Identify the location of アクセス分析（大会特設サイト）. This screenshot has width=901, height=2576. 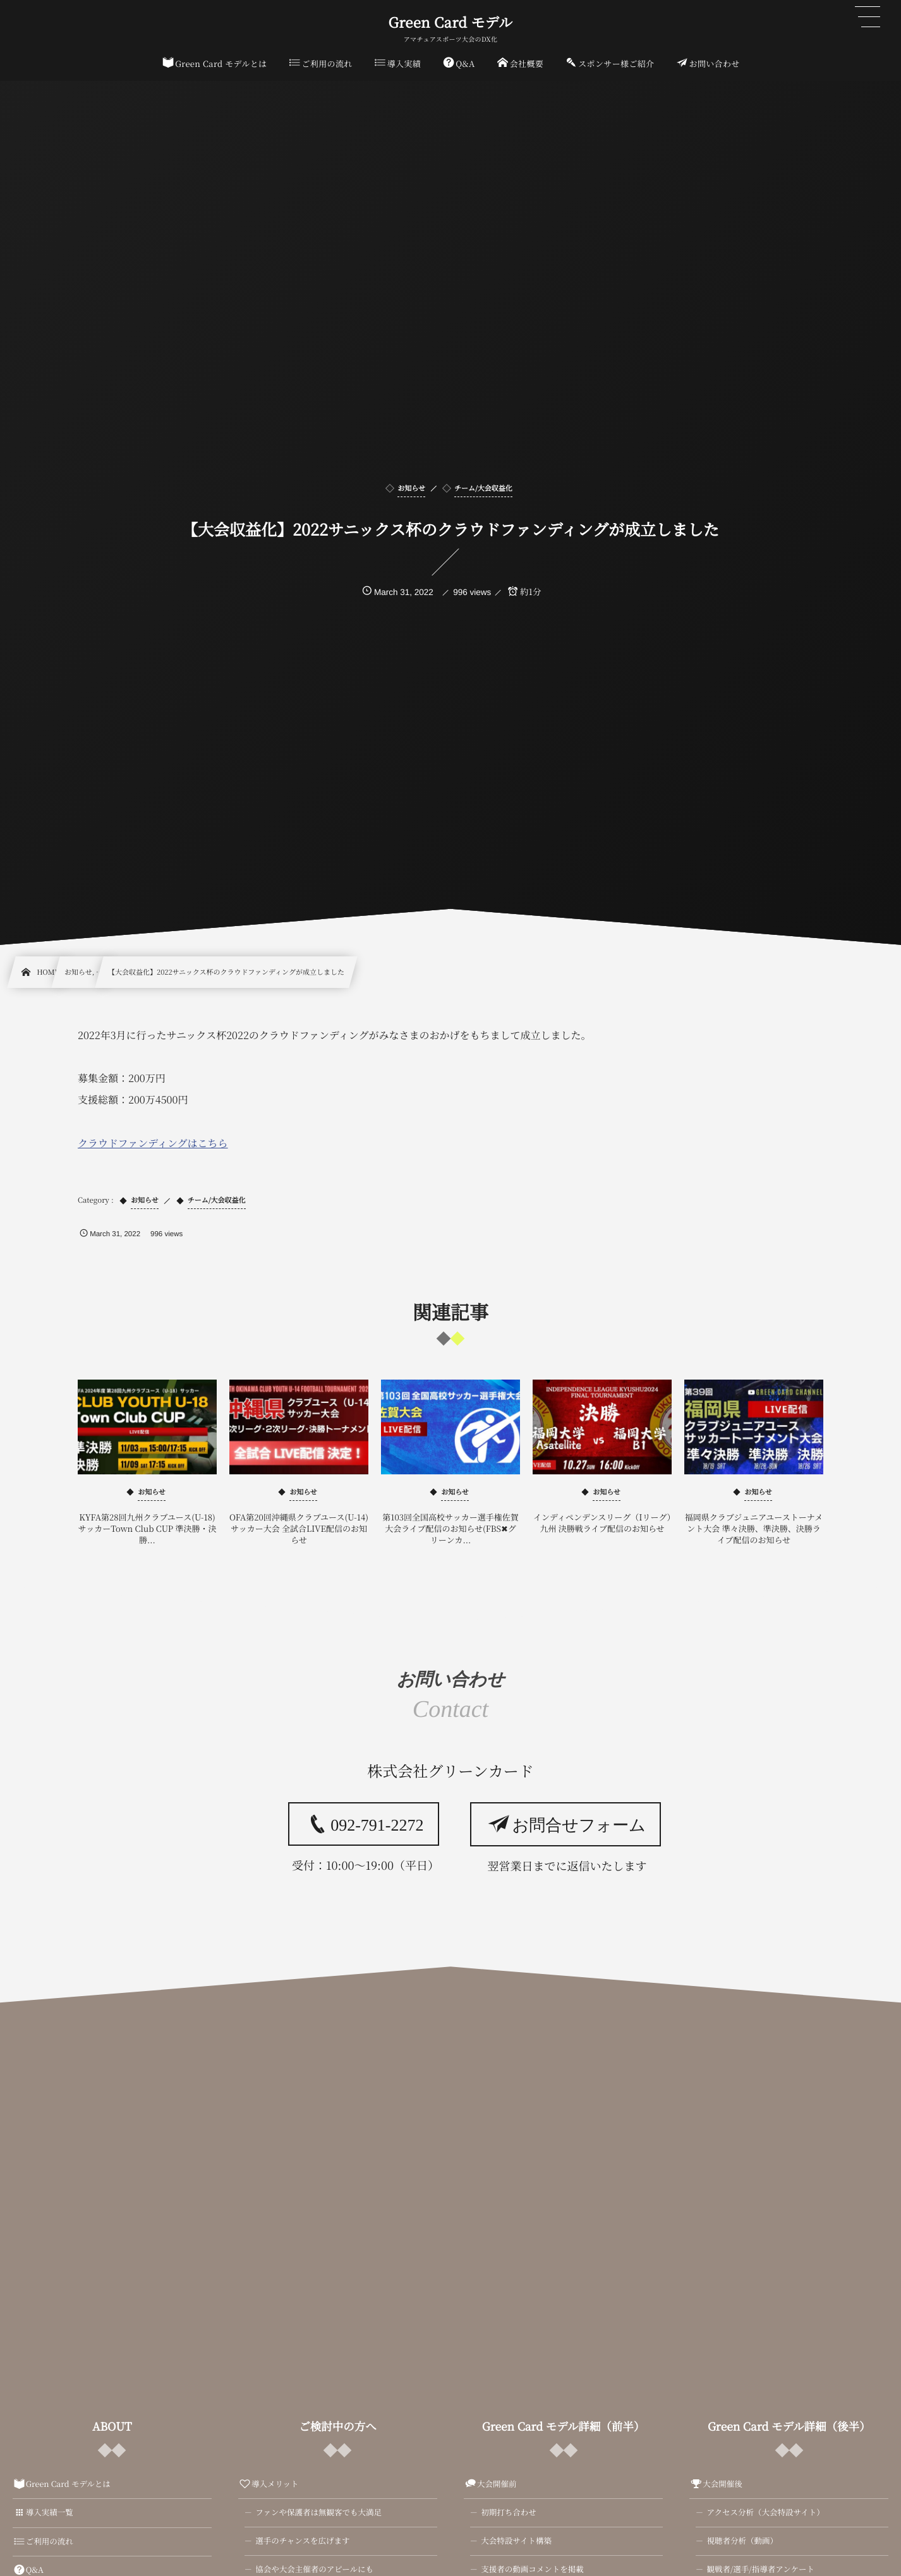
(765, 2512).